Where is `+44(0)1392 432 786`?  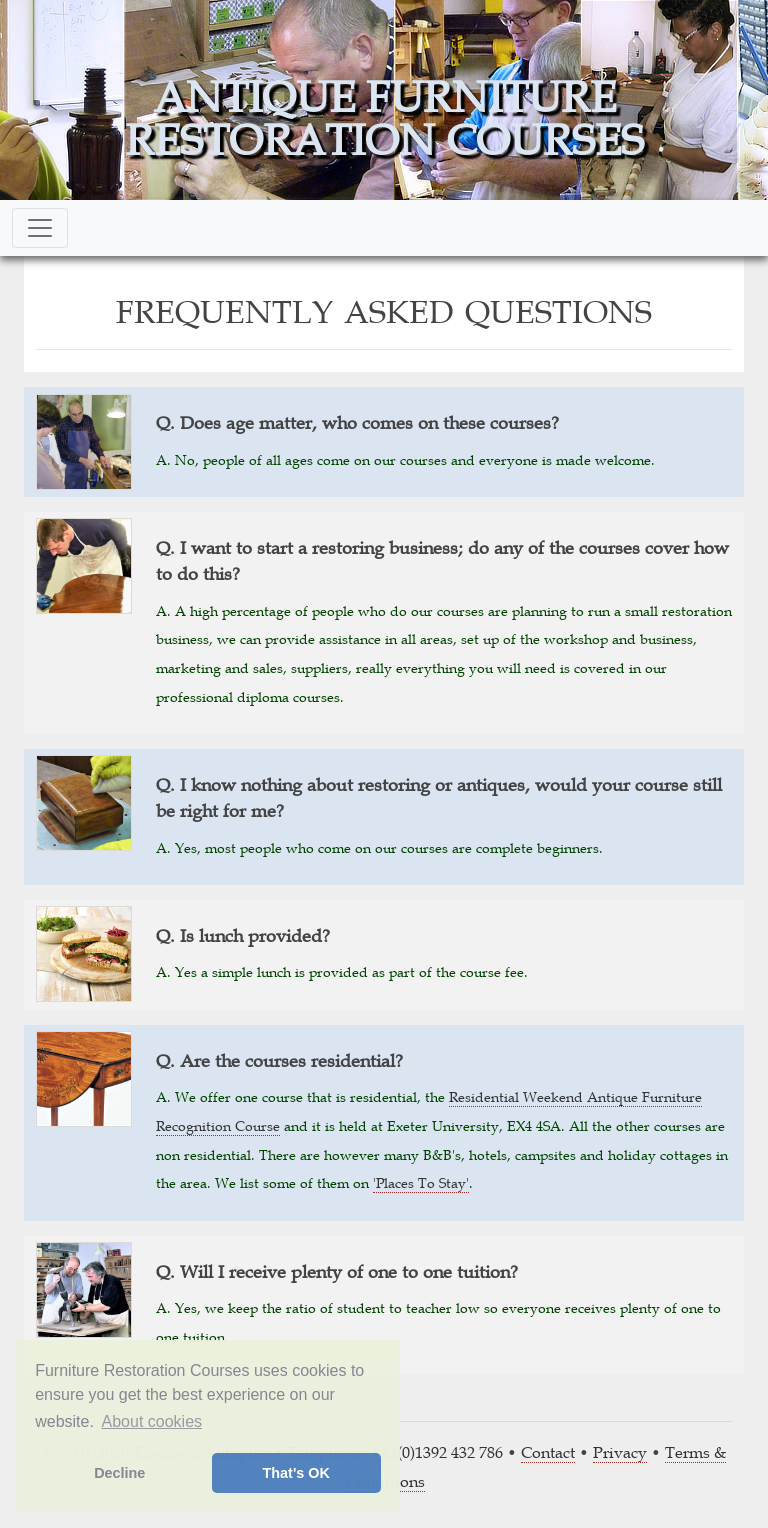
+44(0)1392 432 786 is located at coordinates (437, 1452).